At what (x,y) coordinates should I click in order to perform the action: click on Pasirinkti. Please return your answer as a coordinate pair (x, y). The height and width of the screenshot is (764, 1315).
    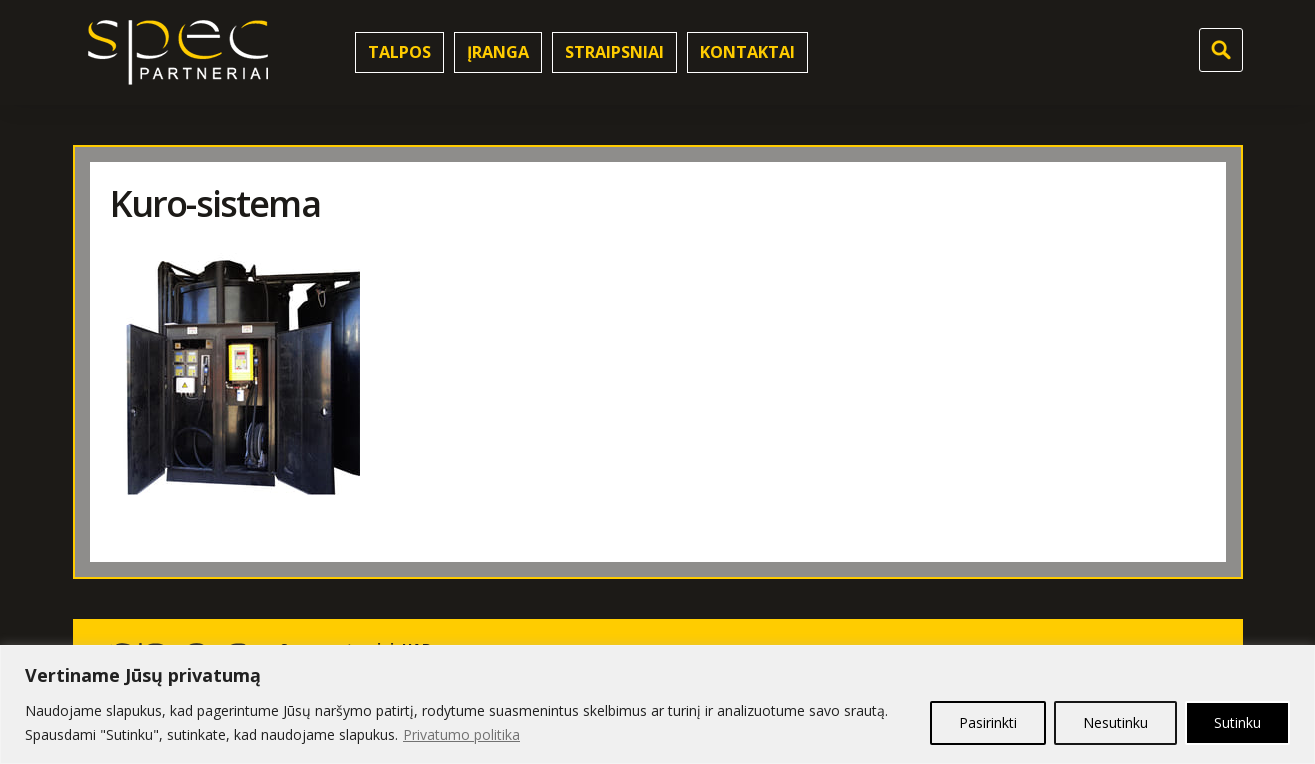
    Looking at the image, I should click on (988, 722).